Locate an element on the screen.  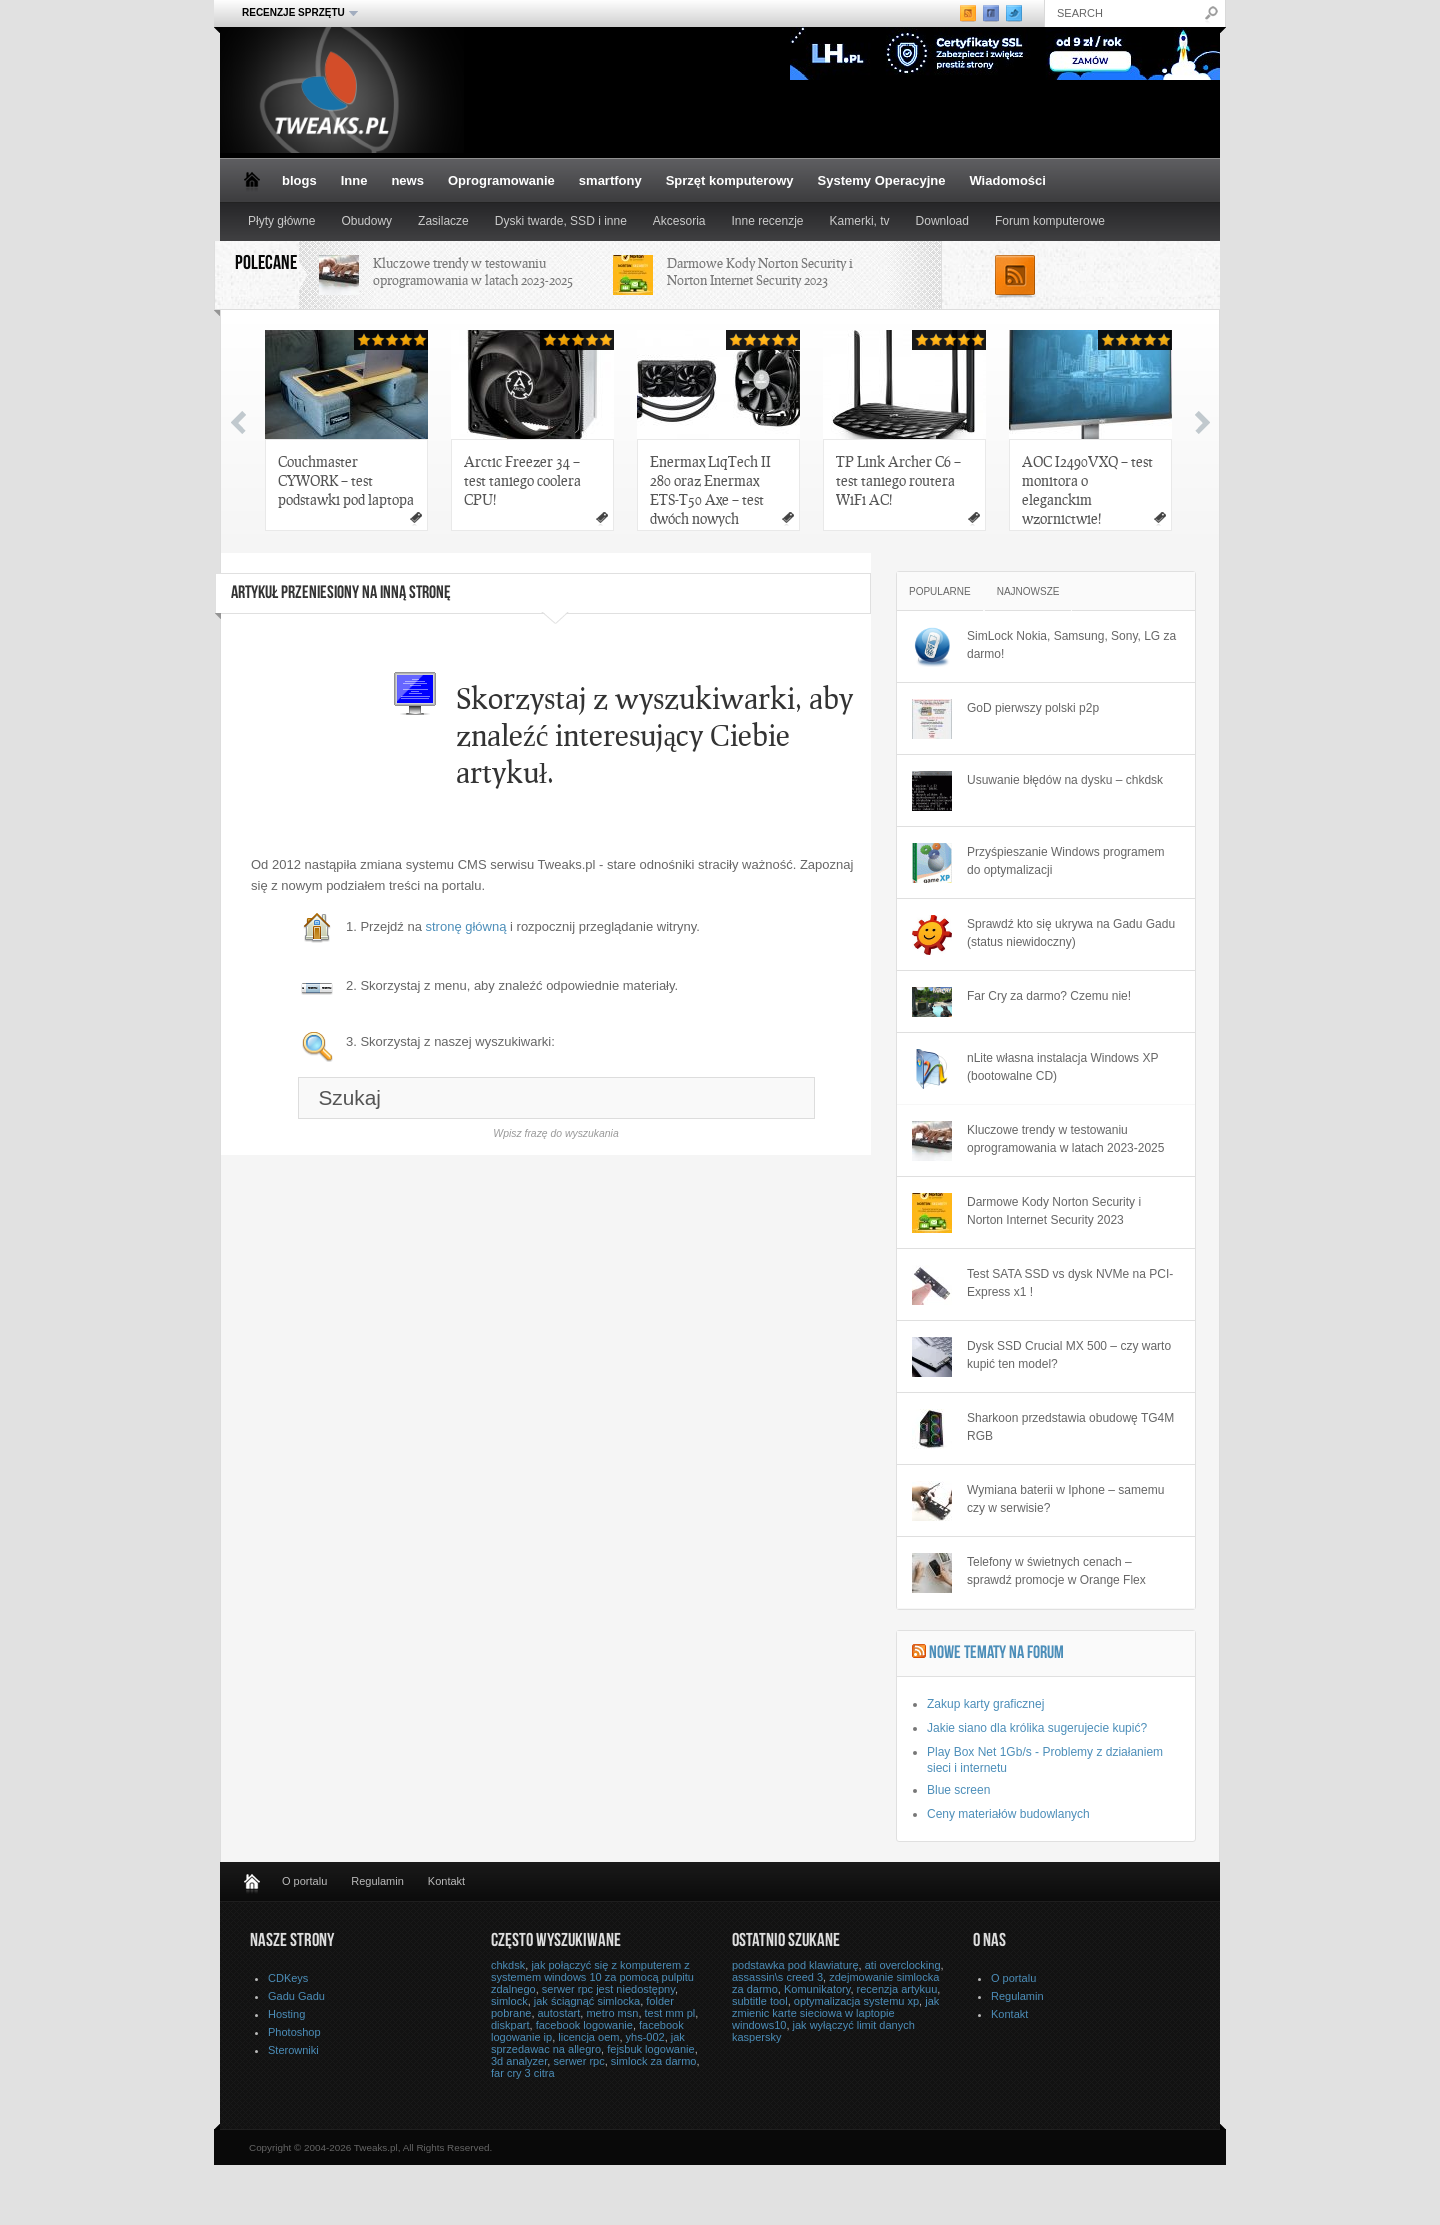
Dyski twarde, SSD i inne is located at coordinates (561, 221).